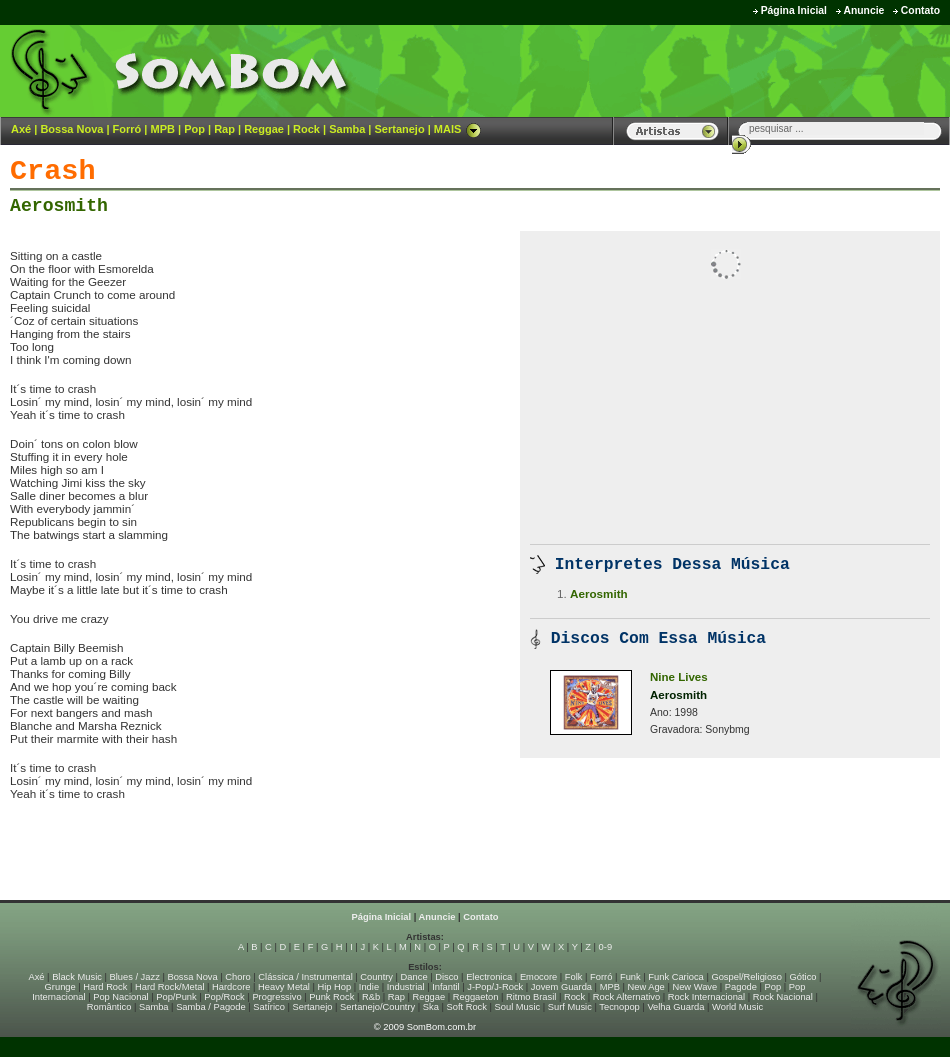 The height and width of the screenshot is (1057, 950). Describe the element at coordinates (538, 977) in the screenshot. I see `Emocore` at that location.